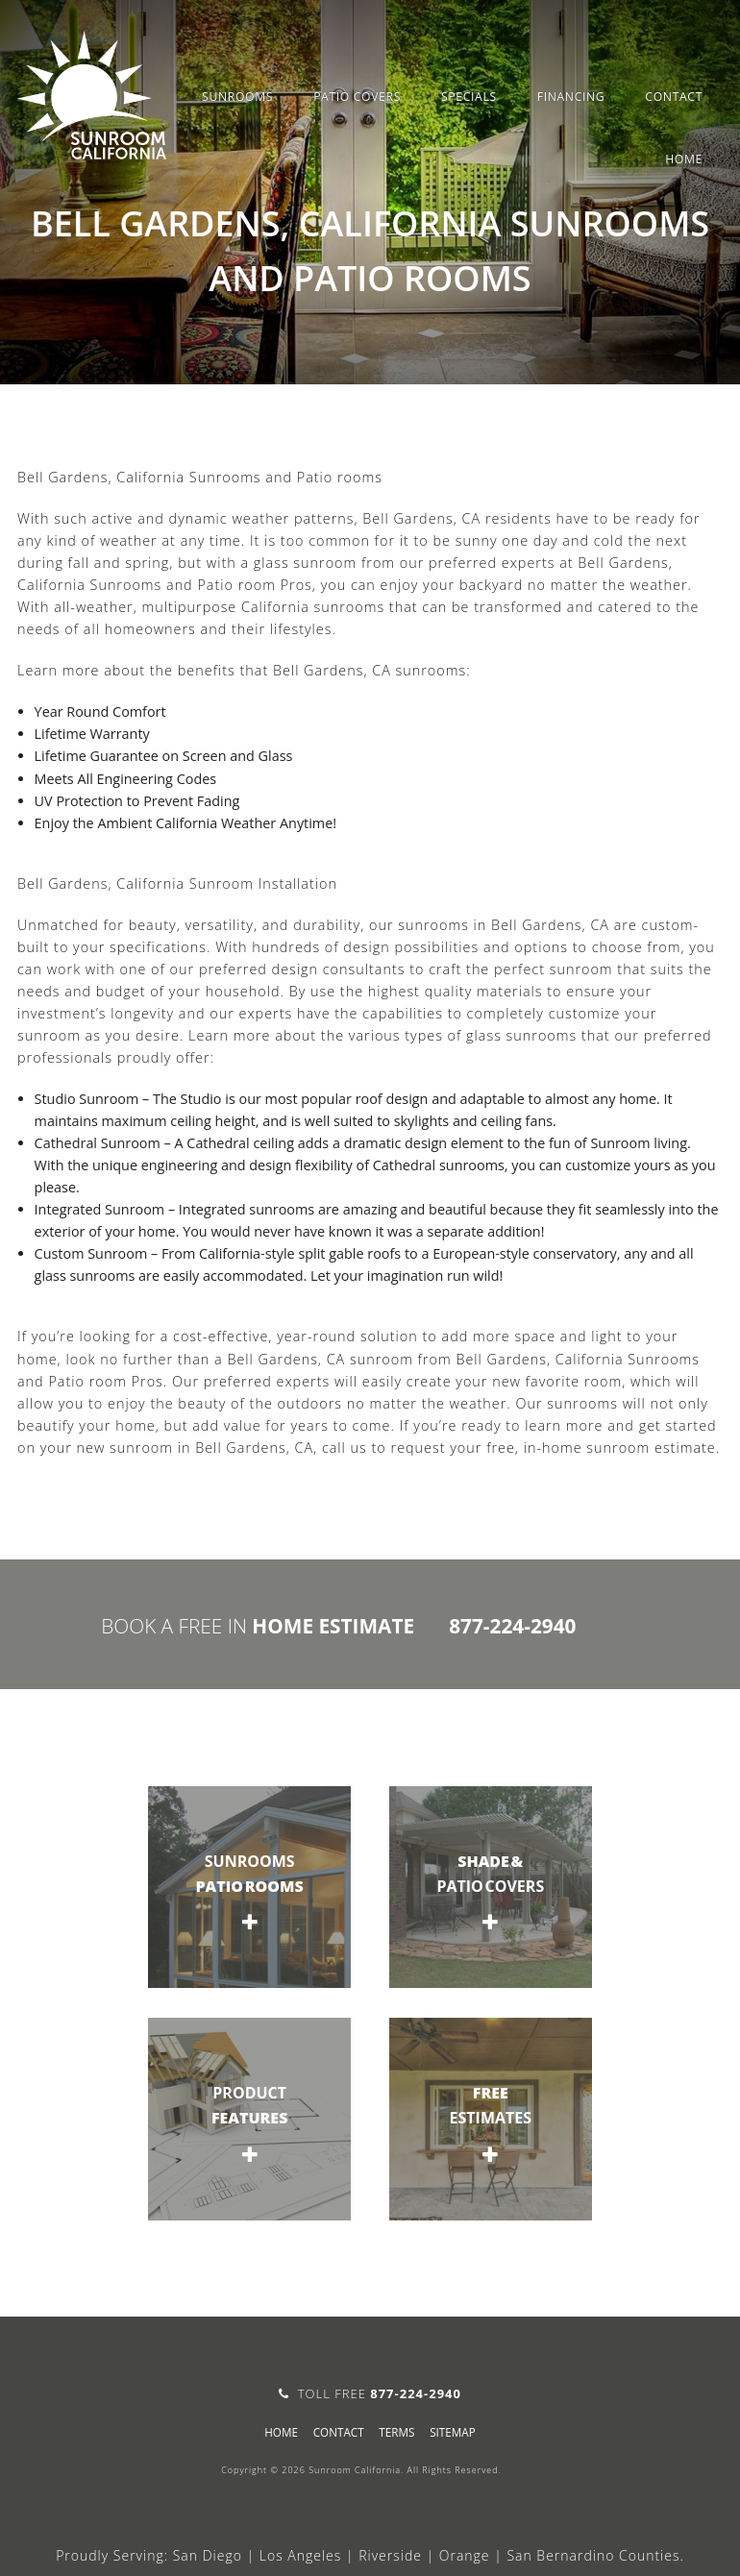 This screenshot has height=2576, width=740. What do you see at coordinates (674, 96) in the screenshot?
I see `Contact` at bounding box center [674, 96].